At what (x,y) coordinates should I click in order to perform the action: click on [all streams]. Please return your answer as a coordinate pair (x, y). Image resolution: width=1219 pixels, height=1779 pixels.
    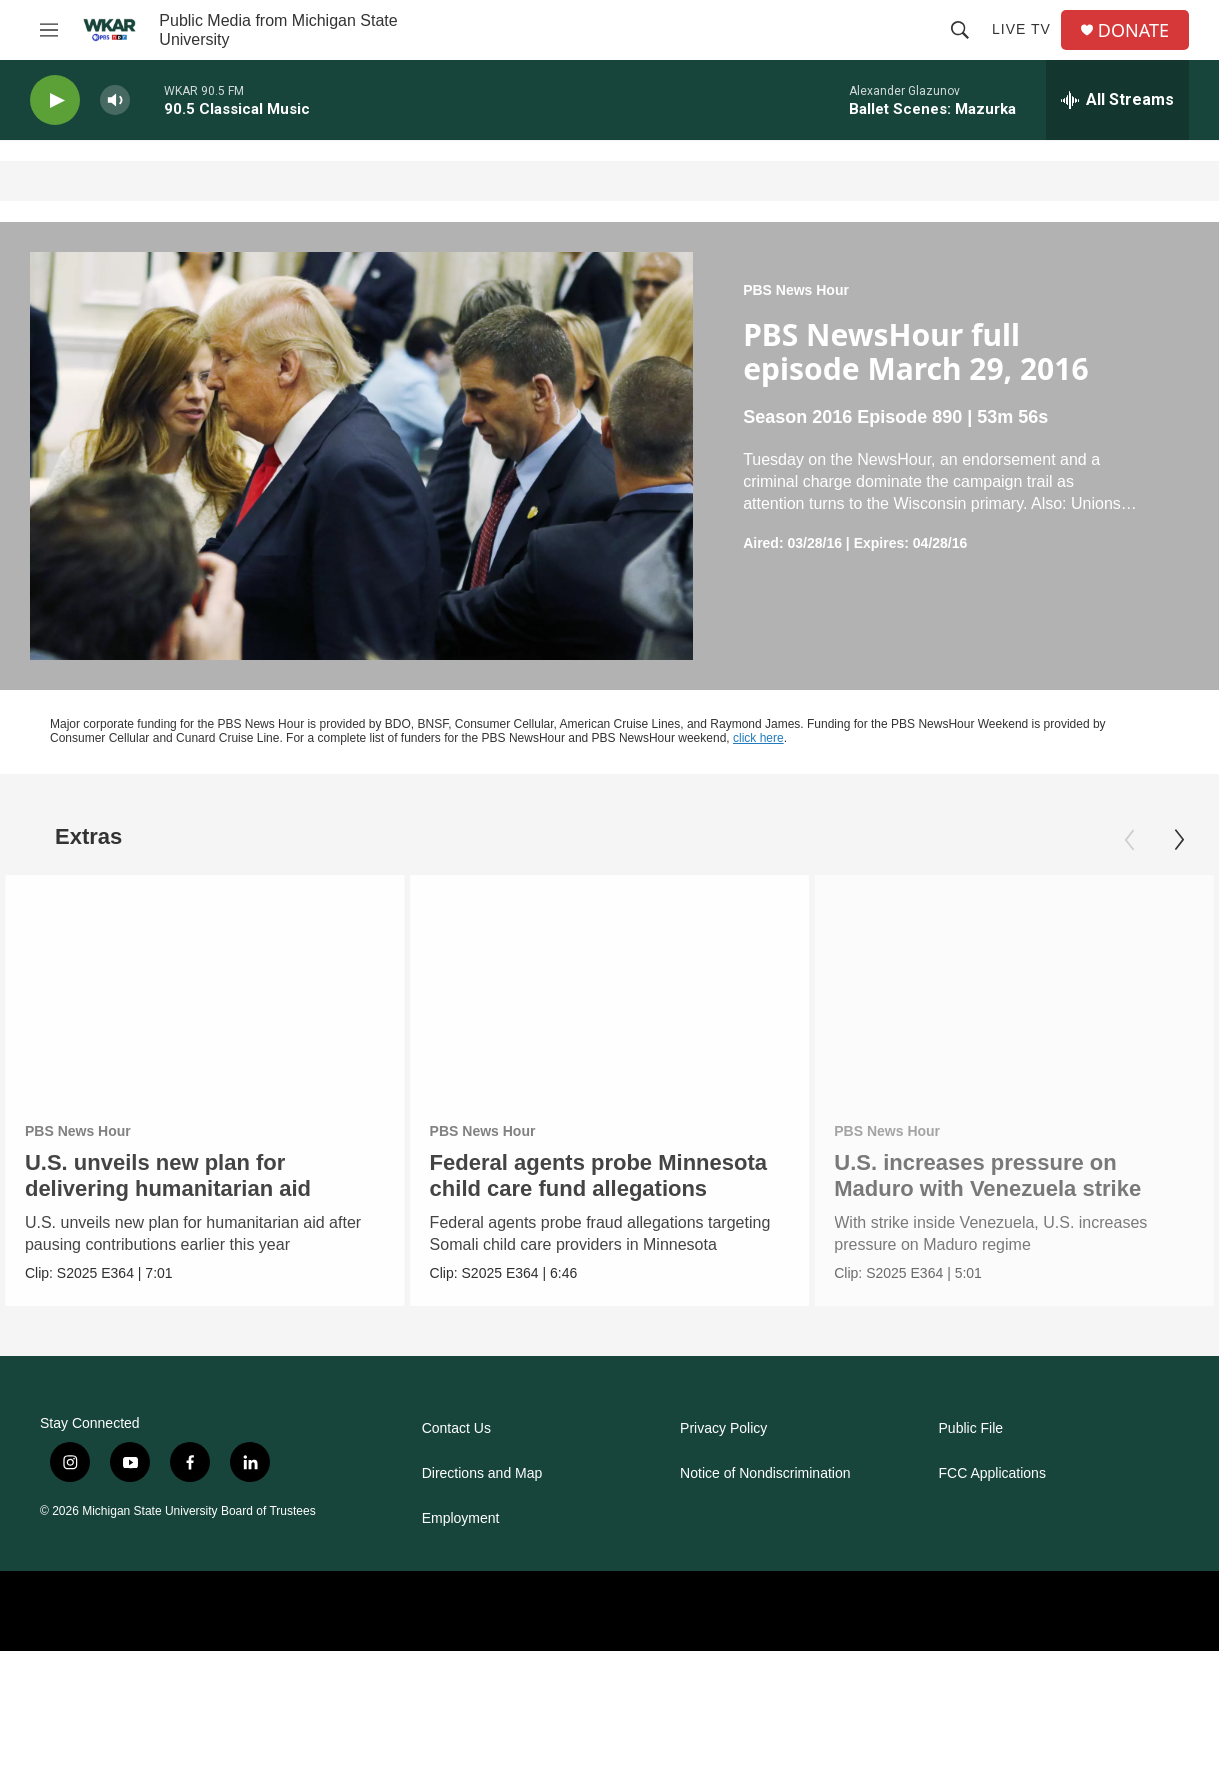
    Looking at the image, I should click on (1117, 100).